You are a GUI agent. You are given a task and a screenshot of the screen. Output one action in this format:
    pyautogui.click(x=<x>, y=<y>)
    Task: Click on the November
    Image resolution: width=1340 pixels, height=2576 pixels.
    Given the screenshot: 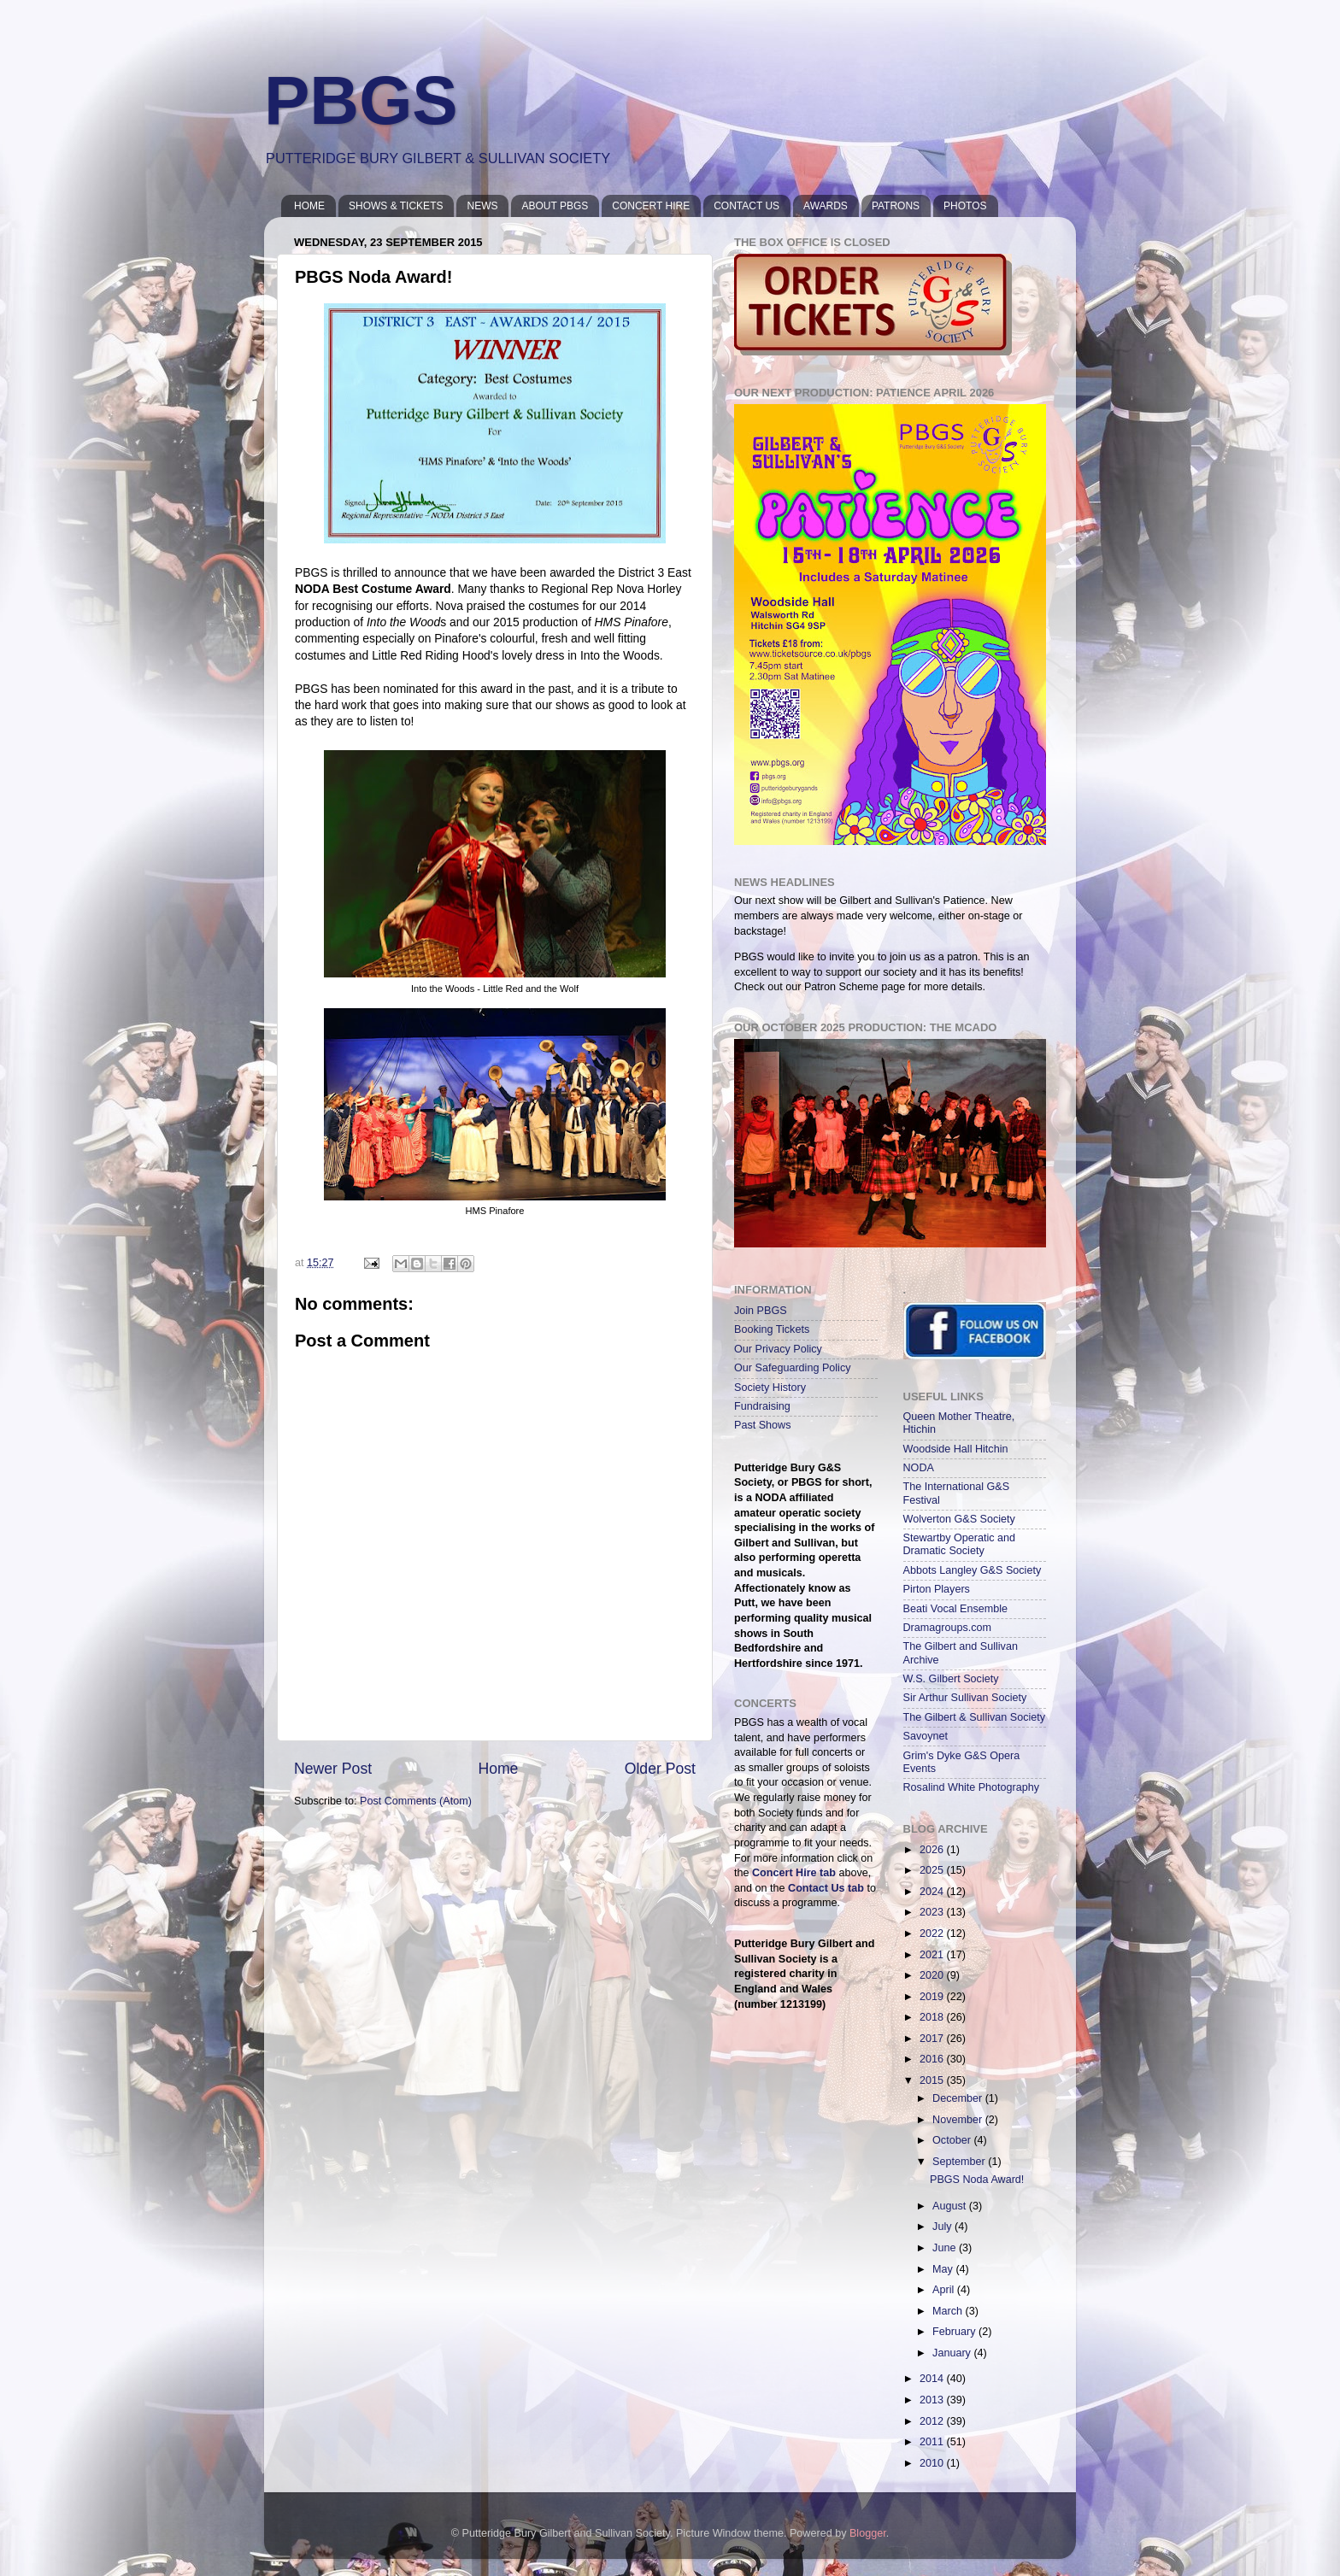 What is the action you would take?
    pyautogui.click(x=958, y=2120)
    